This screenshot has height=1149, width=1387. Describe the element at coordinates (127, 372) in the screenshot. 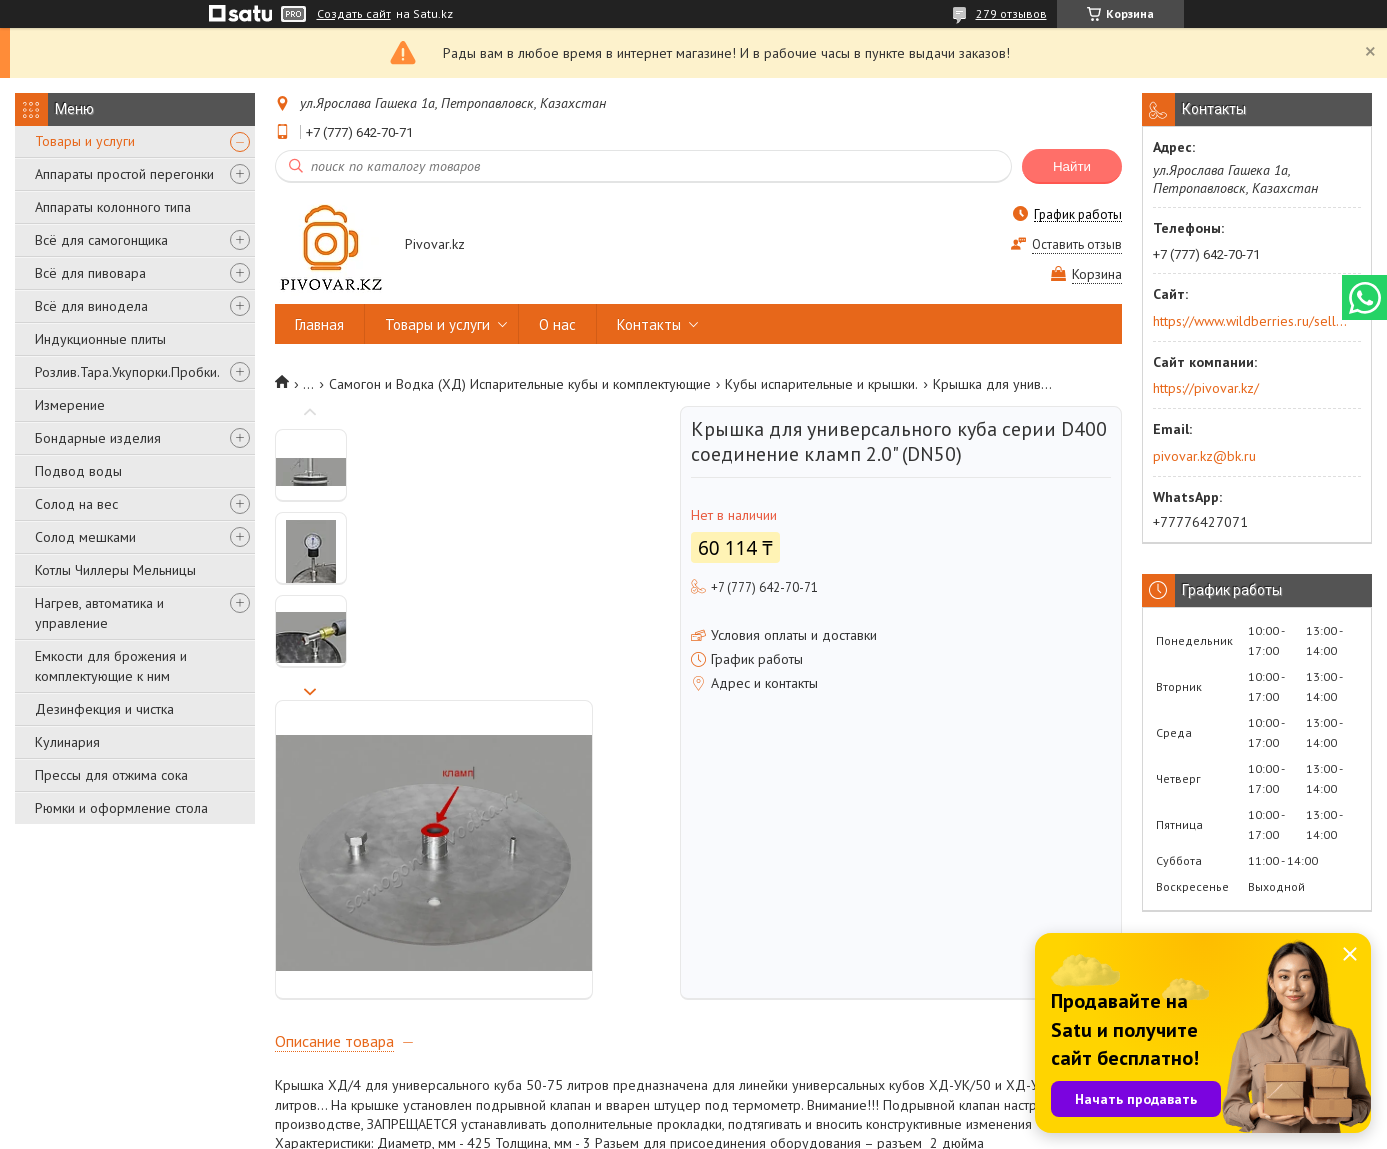

I see `Розлив.Тара.Укупорки.Пробки.` at that location.